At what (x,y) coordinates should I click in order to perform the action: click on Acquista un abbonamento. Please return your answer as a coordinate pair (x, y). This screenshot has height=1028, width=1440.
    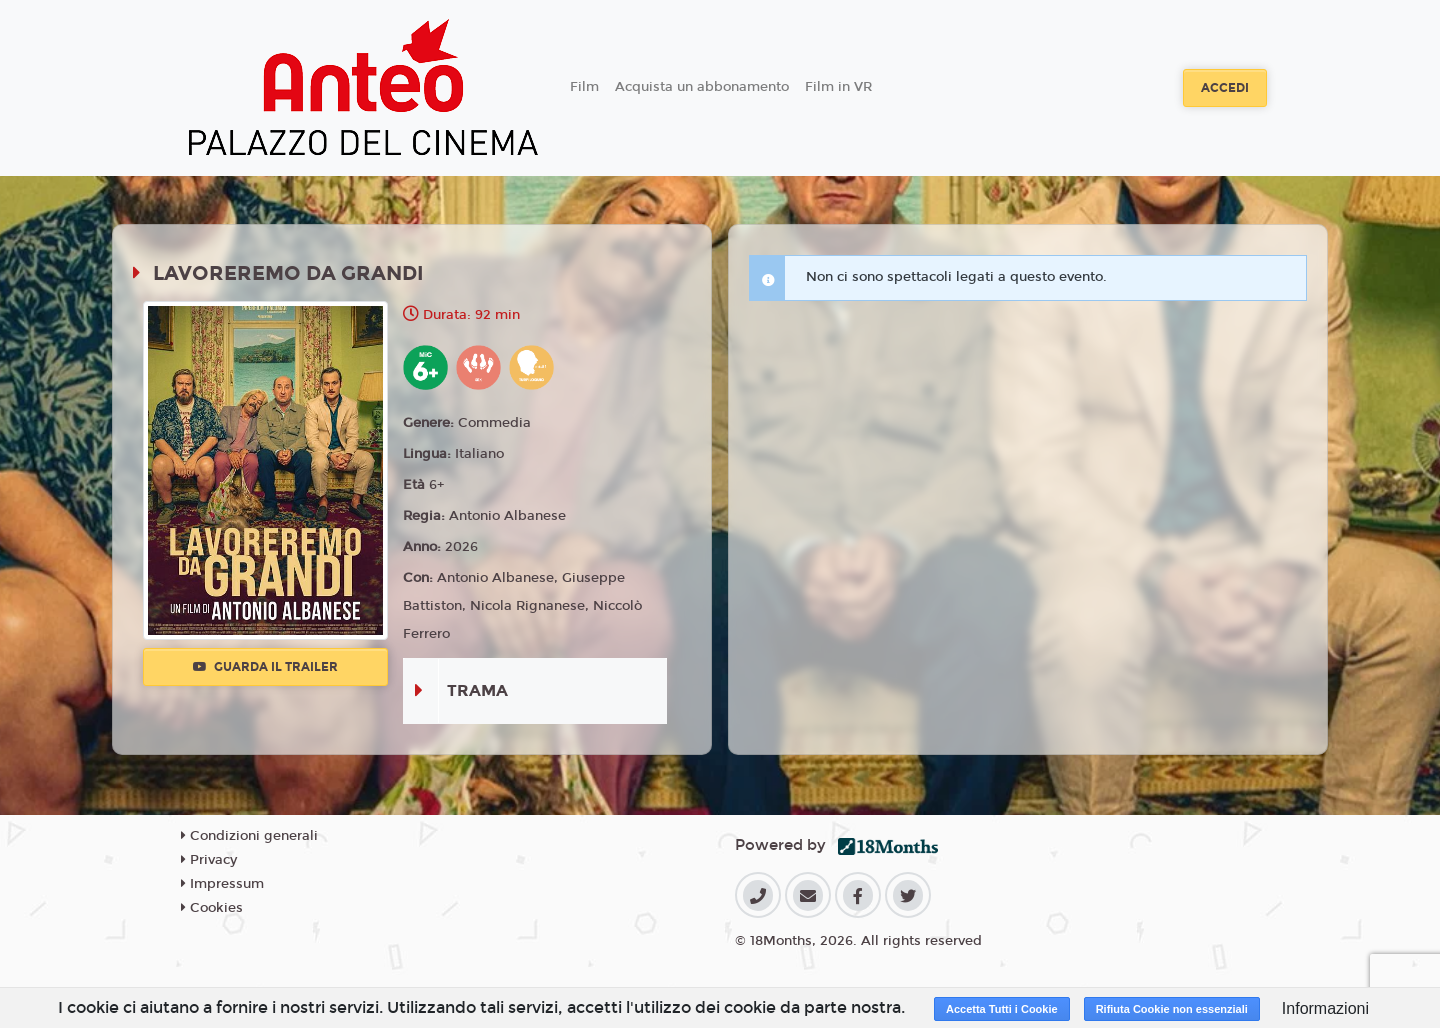
    Looking at the image, I should click on (702, 87).